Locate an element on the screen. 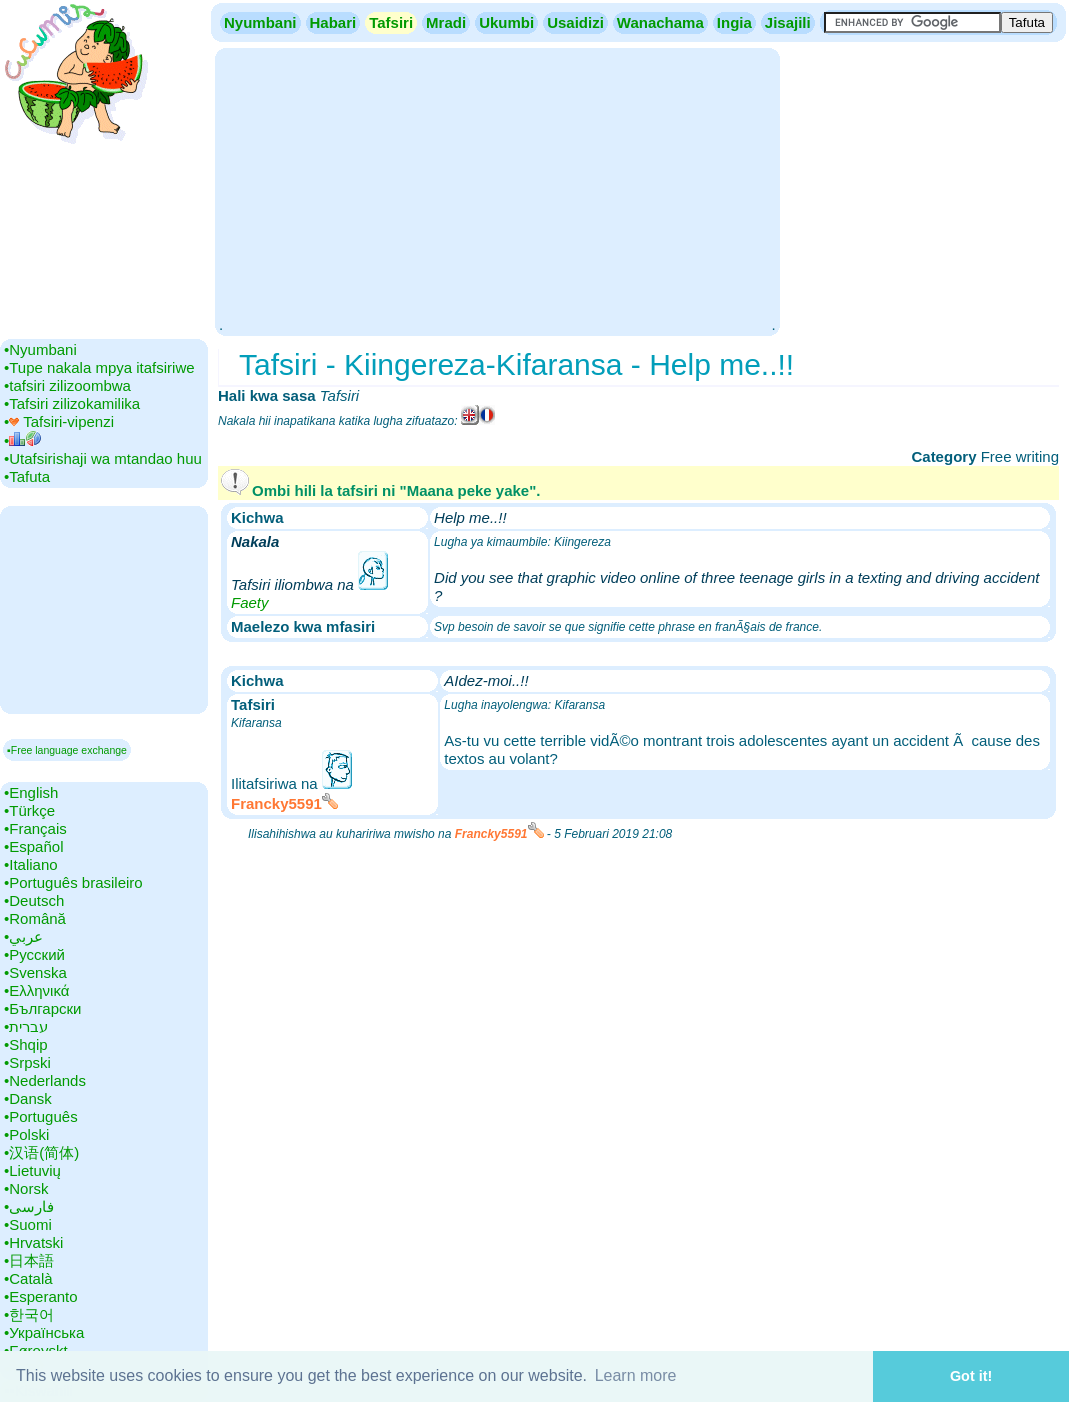 The height and width of the screenshot is (1402, 1069). •‎Norsk is located at coordinates (26, 1188).